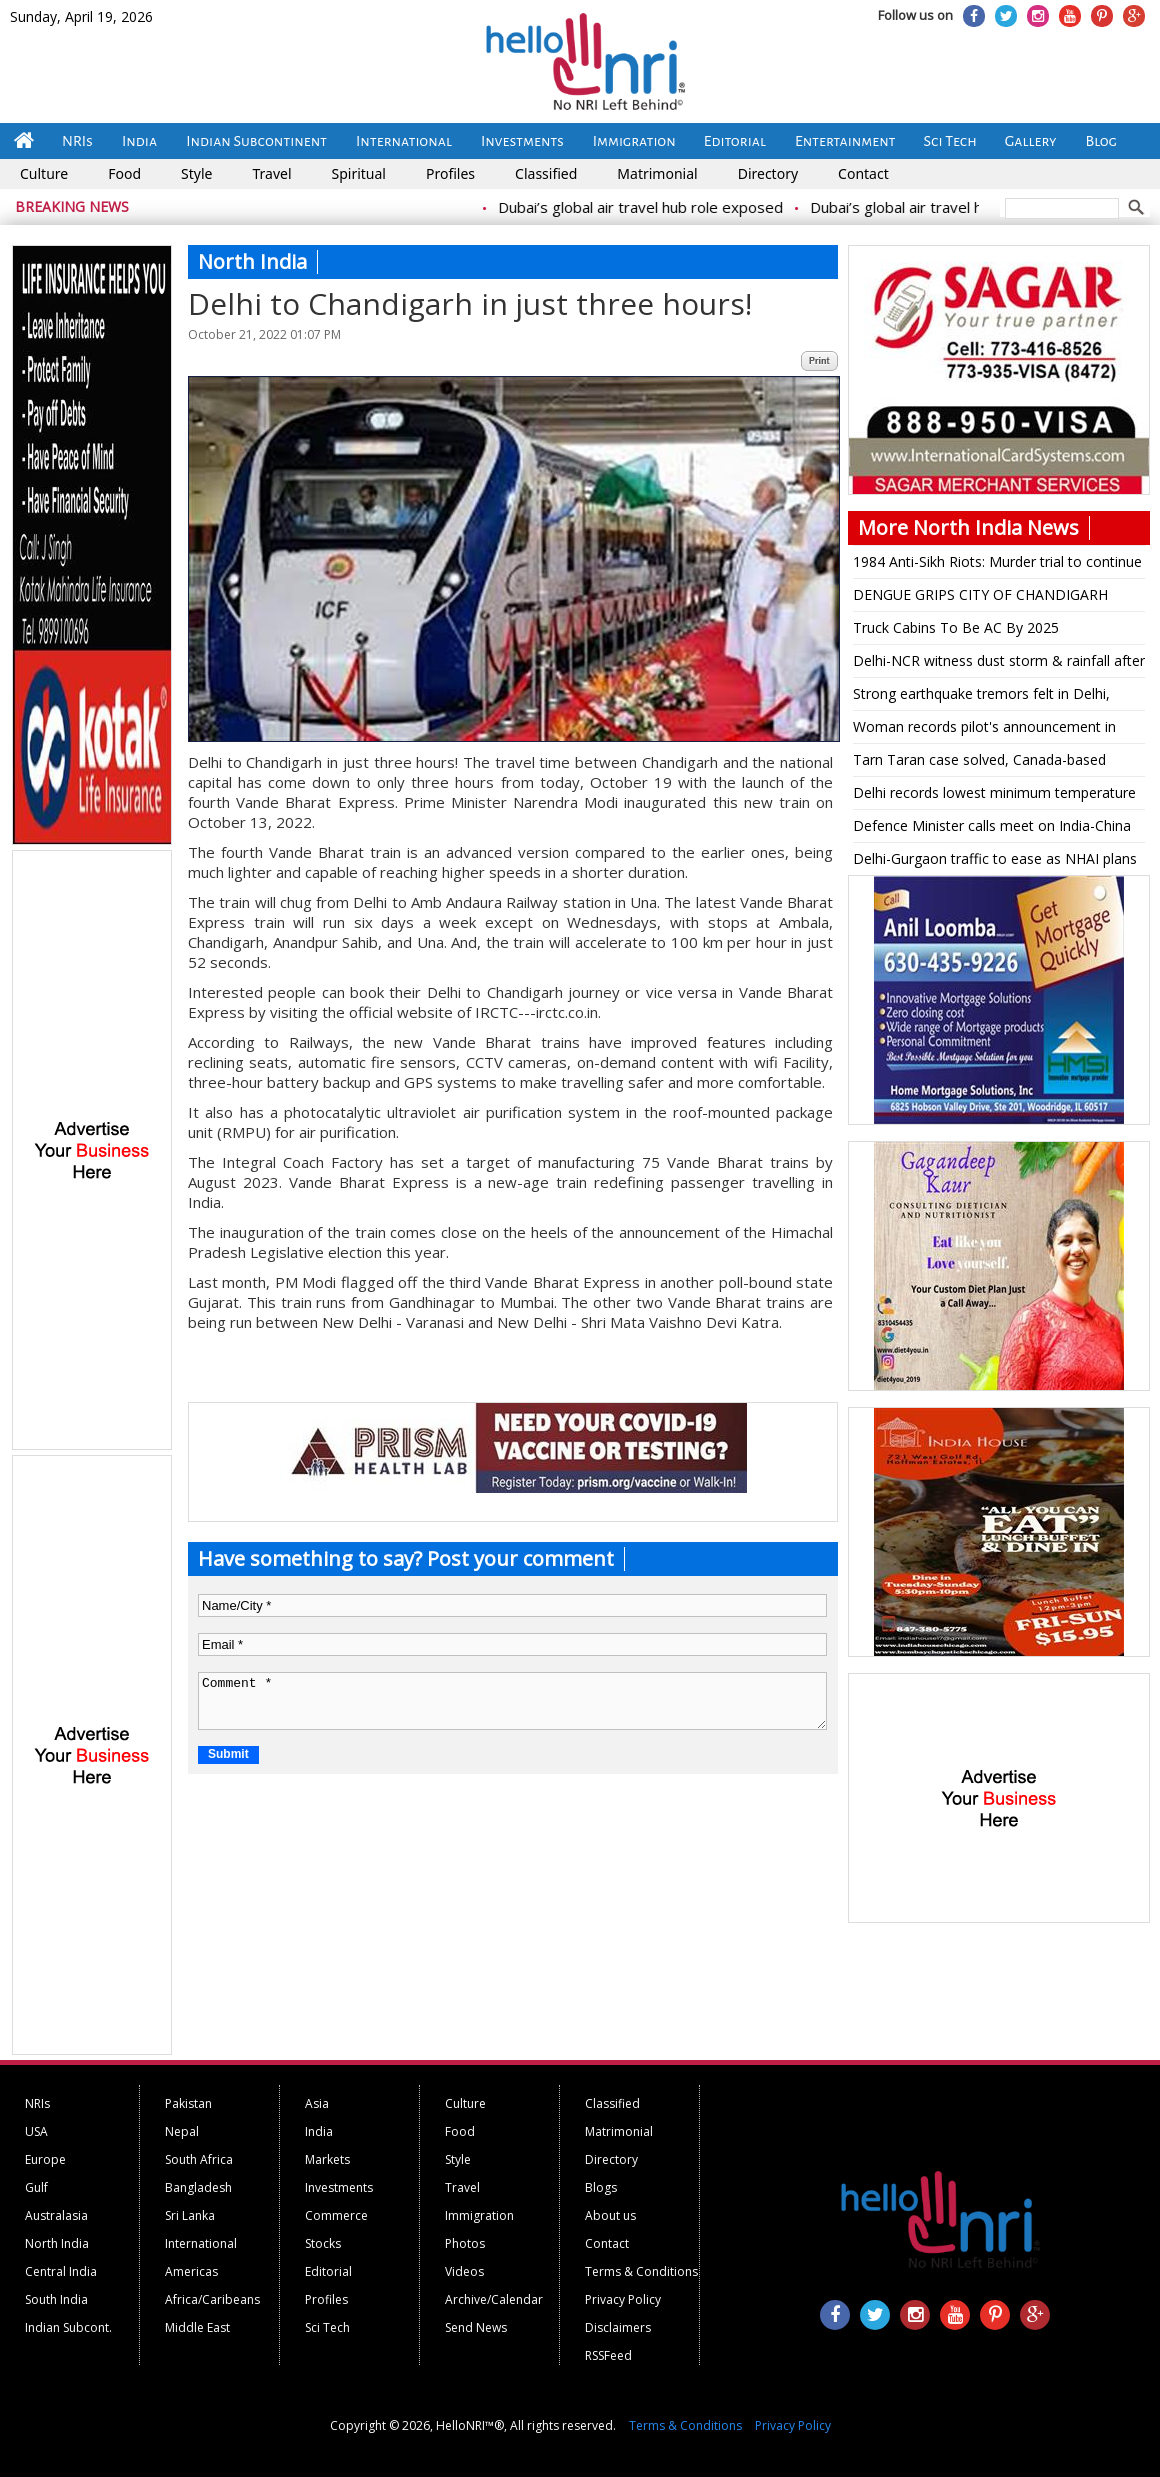 This screenshot has height=2477, width=1160. What do you see at coordinates (359, 173) in the screenshot?
I see `Spiritual` at bounding box center [359, 173].